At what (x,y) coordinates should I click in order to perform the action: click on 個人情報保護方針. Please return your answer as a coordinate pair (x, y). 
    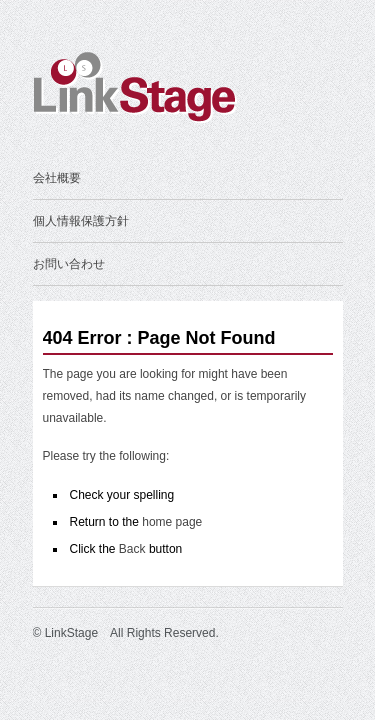
    Looking at the image, I should click on (81, 221).